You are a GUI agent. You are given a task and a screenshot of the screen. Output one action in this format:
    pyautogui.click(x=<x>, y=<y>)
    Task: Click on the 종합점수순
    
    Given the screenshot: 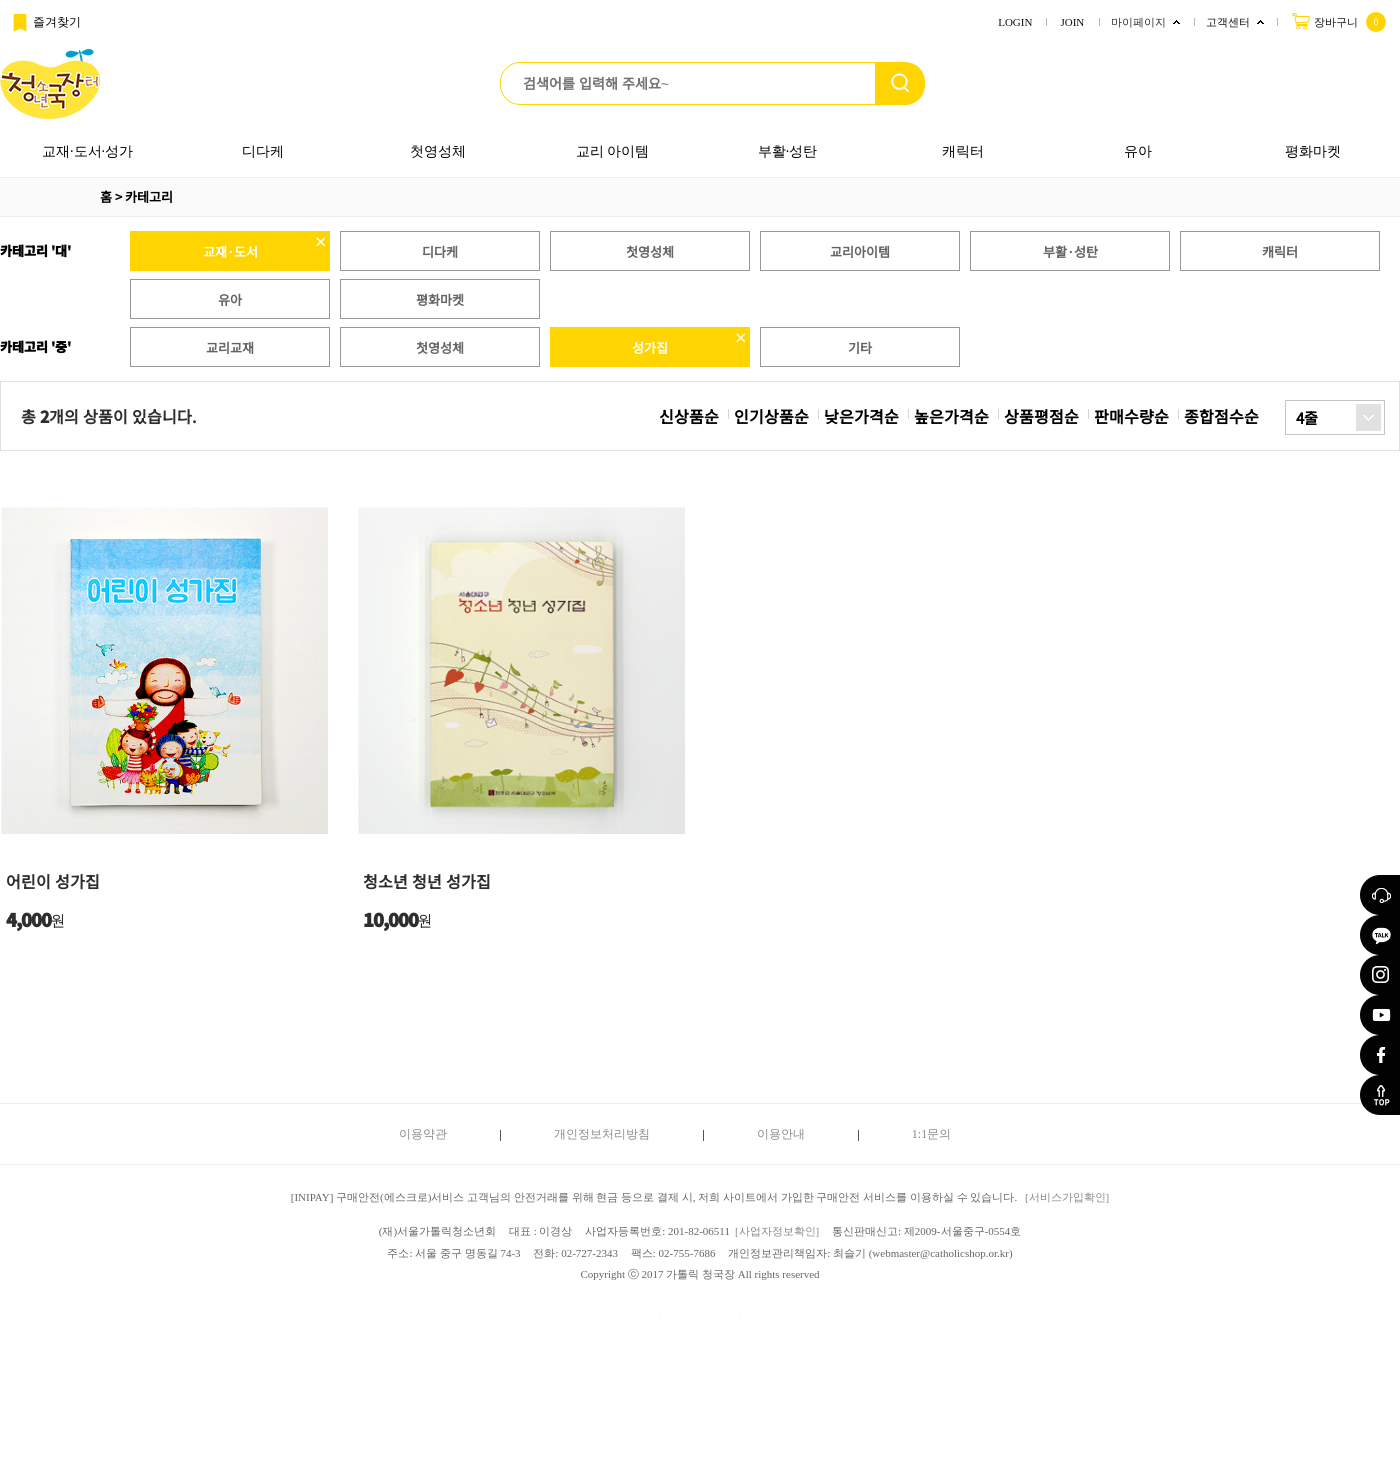 What is the action you would take?
    pyautogui.click(x=1221, y=416)
    